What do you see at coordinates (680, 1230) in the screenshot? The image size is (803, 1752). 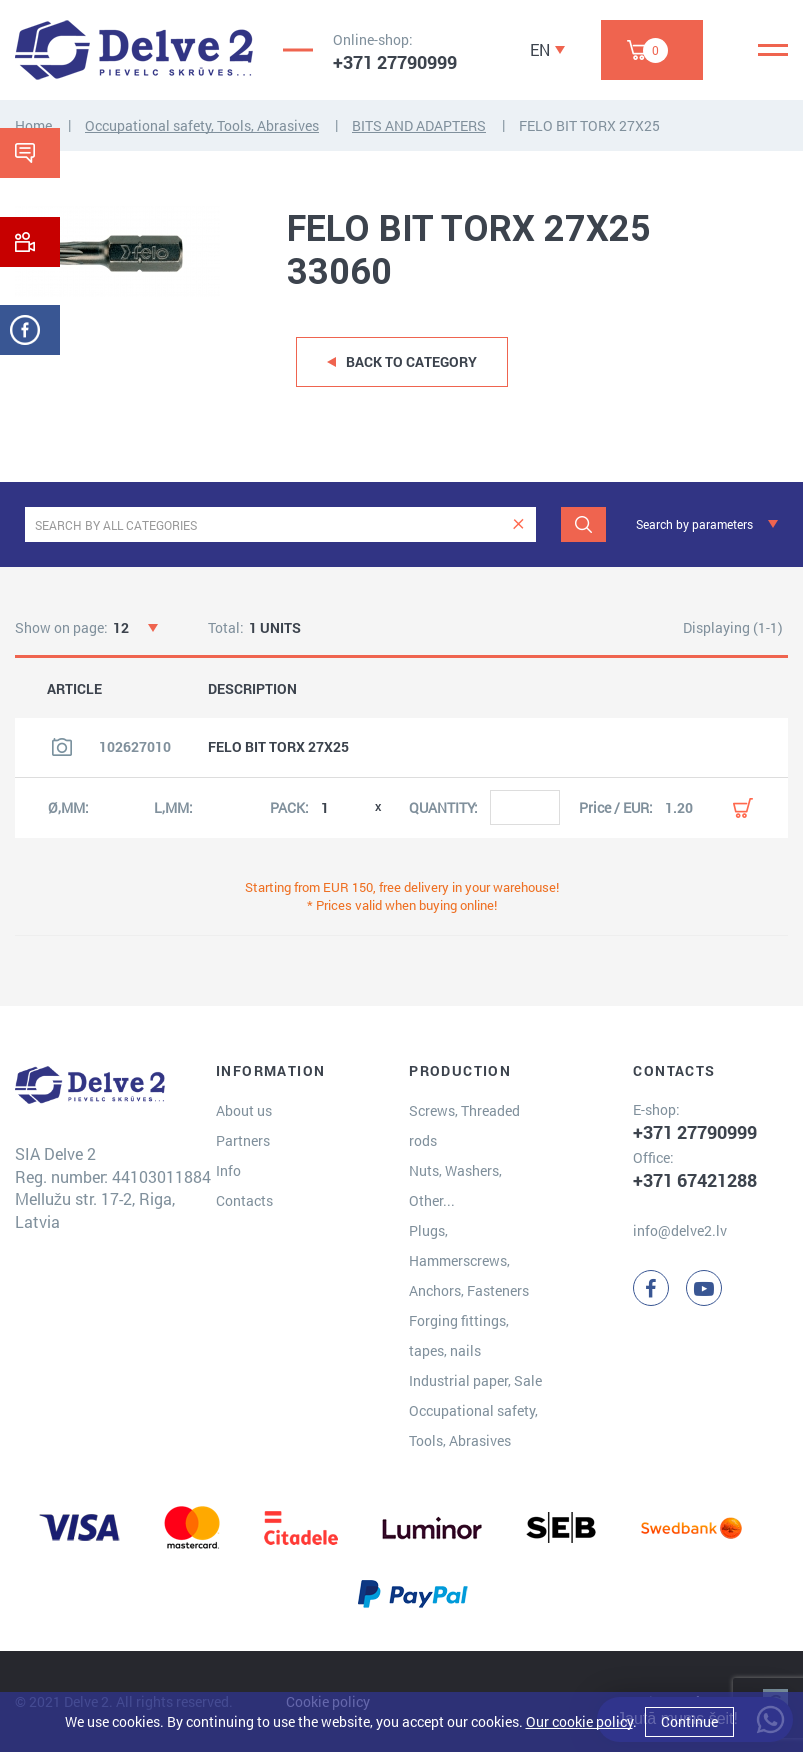 I see `info@delve2.lv` at bounding box center [680, 1230].